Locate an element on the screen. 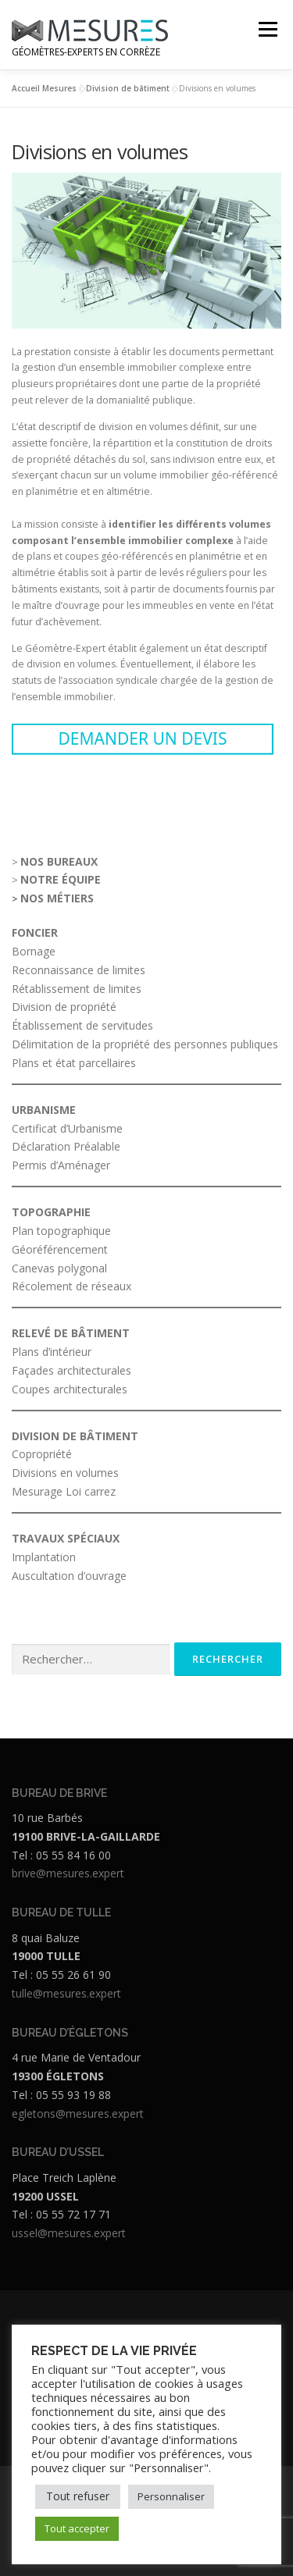 The width and height of the screenshot is (293, 2576). Implantation is located at coordinates (44, 1557).